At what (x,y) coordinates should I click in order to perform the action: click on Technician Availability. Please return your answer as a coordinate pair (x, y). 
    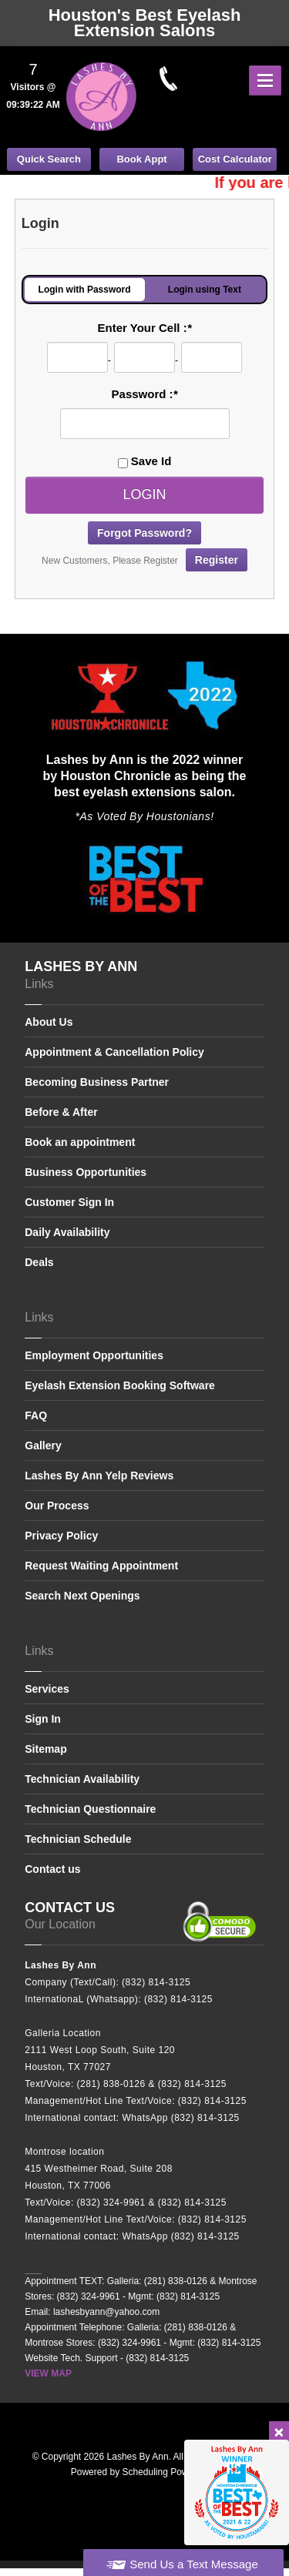
    Looking at the image, I should click on (82, 1779).